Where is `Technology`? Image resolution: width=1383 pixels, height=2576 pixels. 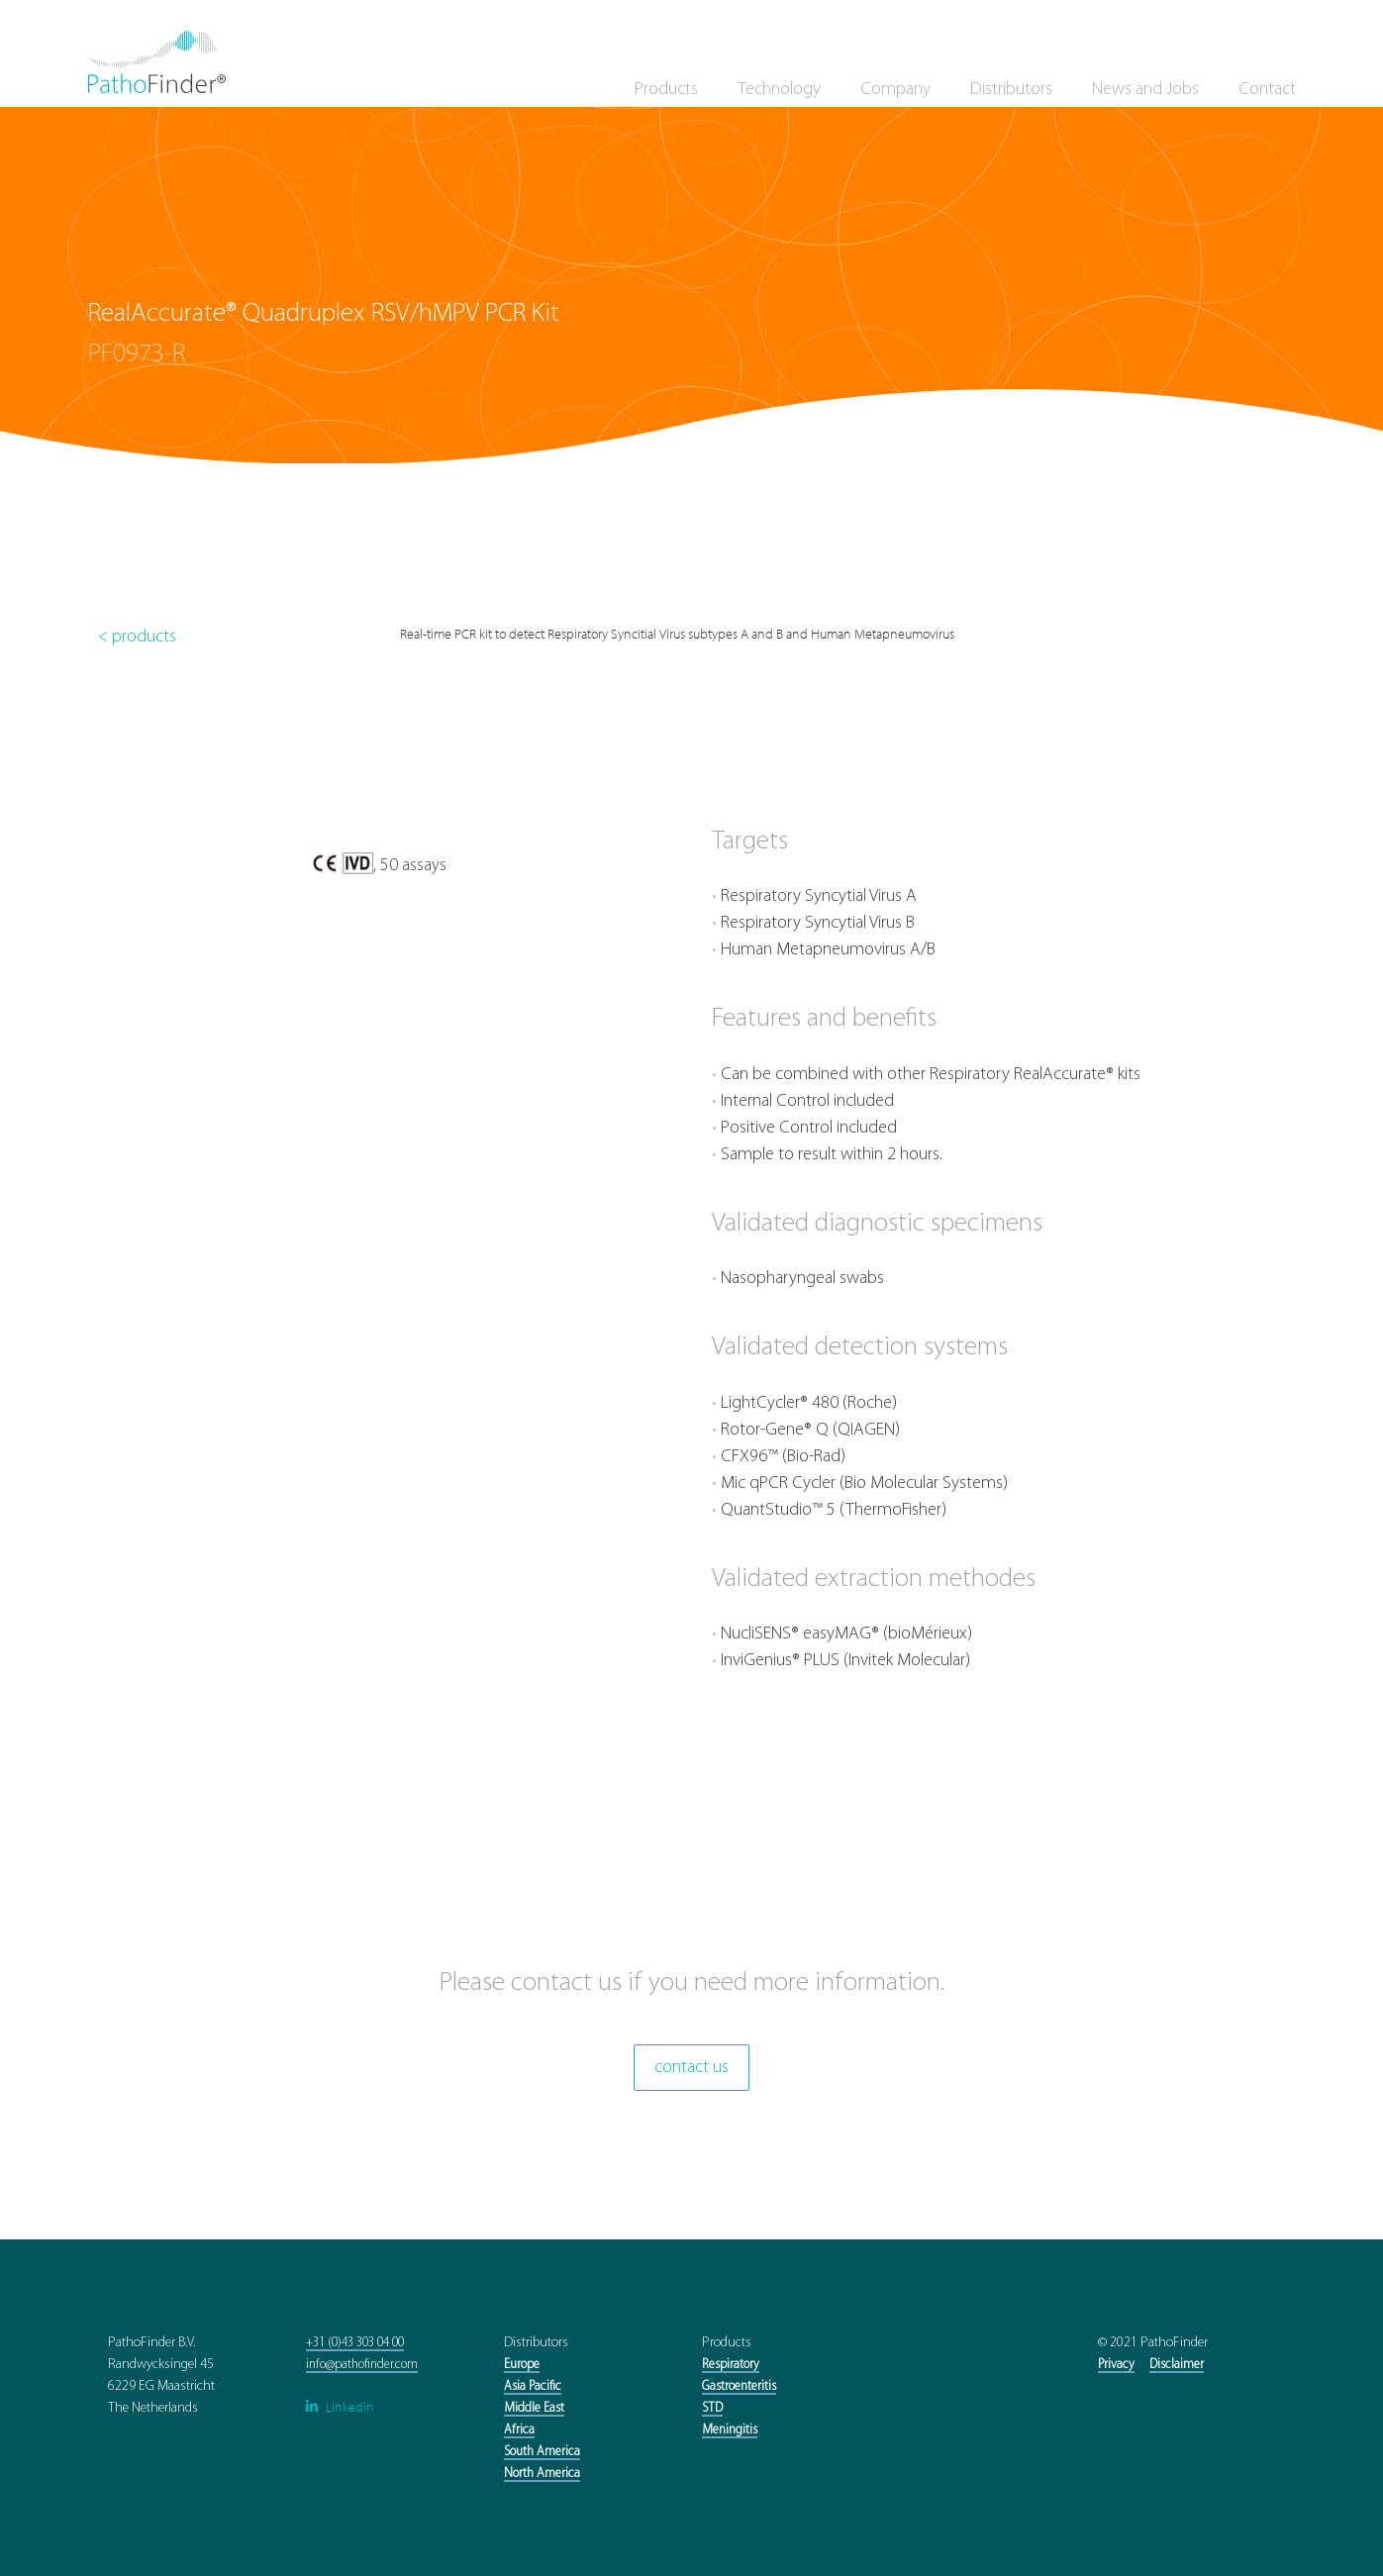
Technology is located at coordinates (779, 89).